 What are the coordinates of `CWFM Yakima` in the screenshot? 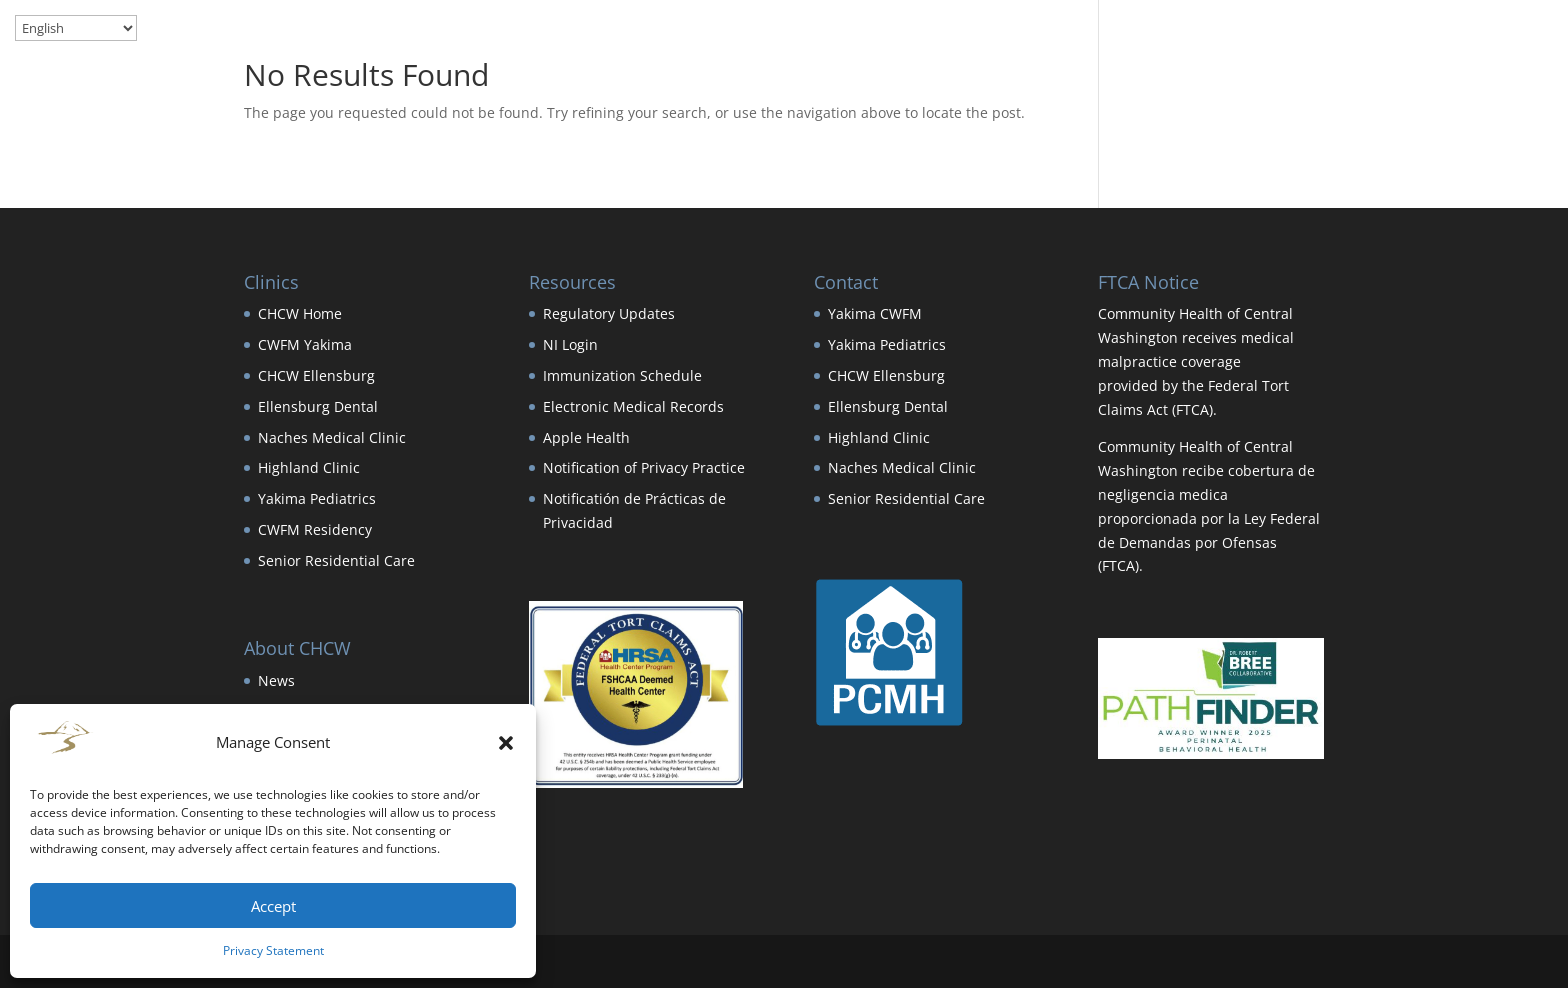 It's located at (305, 344).